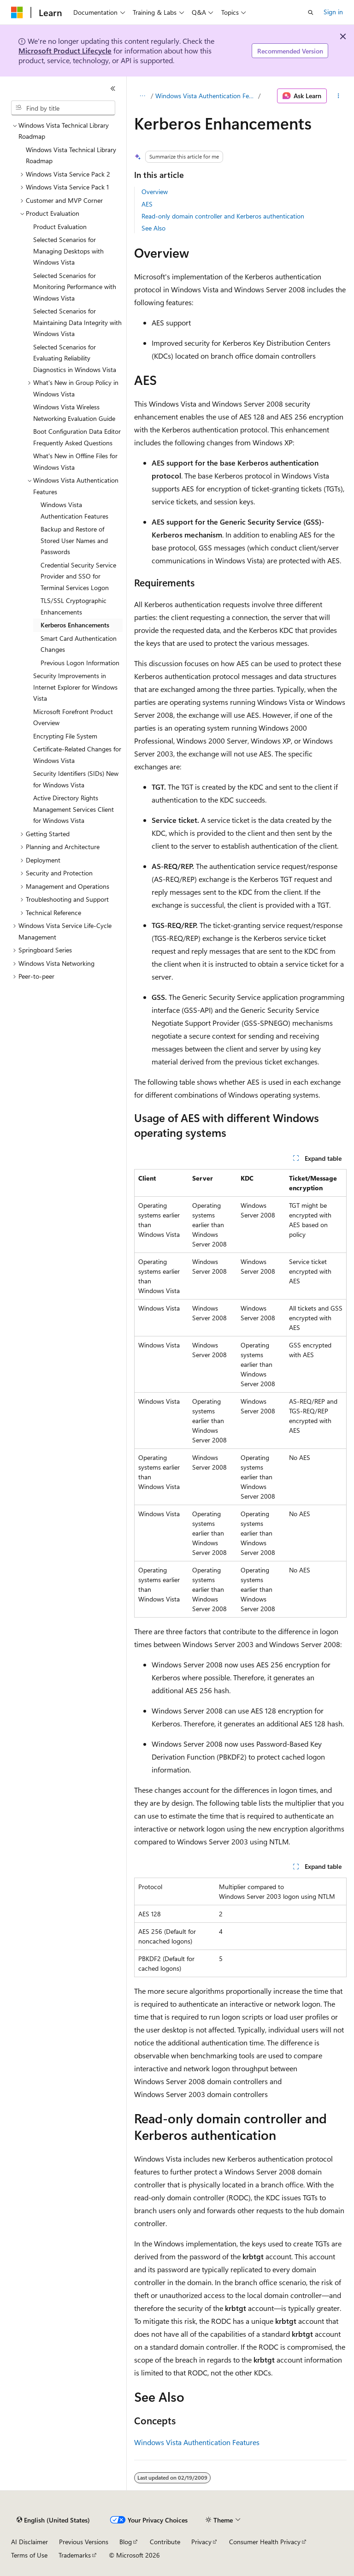 The height and width of the screenshot is (2576, 354). I want to click on Selected Scenarios for Maintaining Data Integrity with Windows Vista [treeitem], so click(77, 322).